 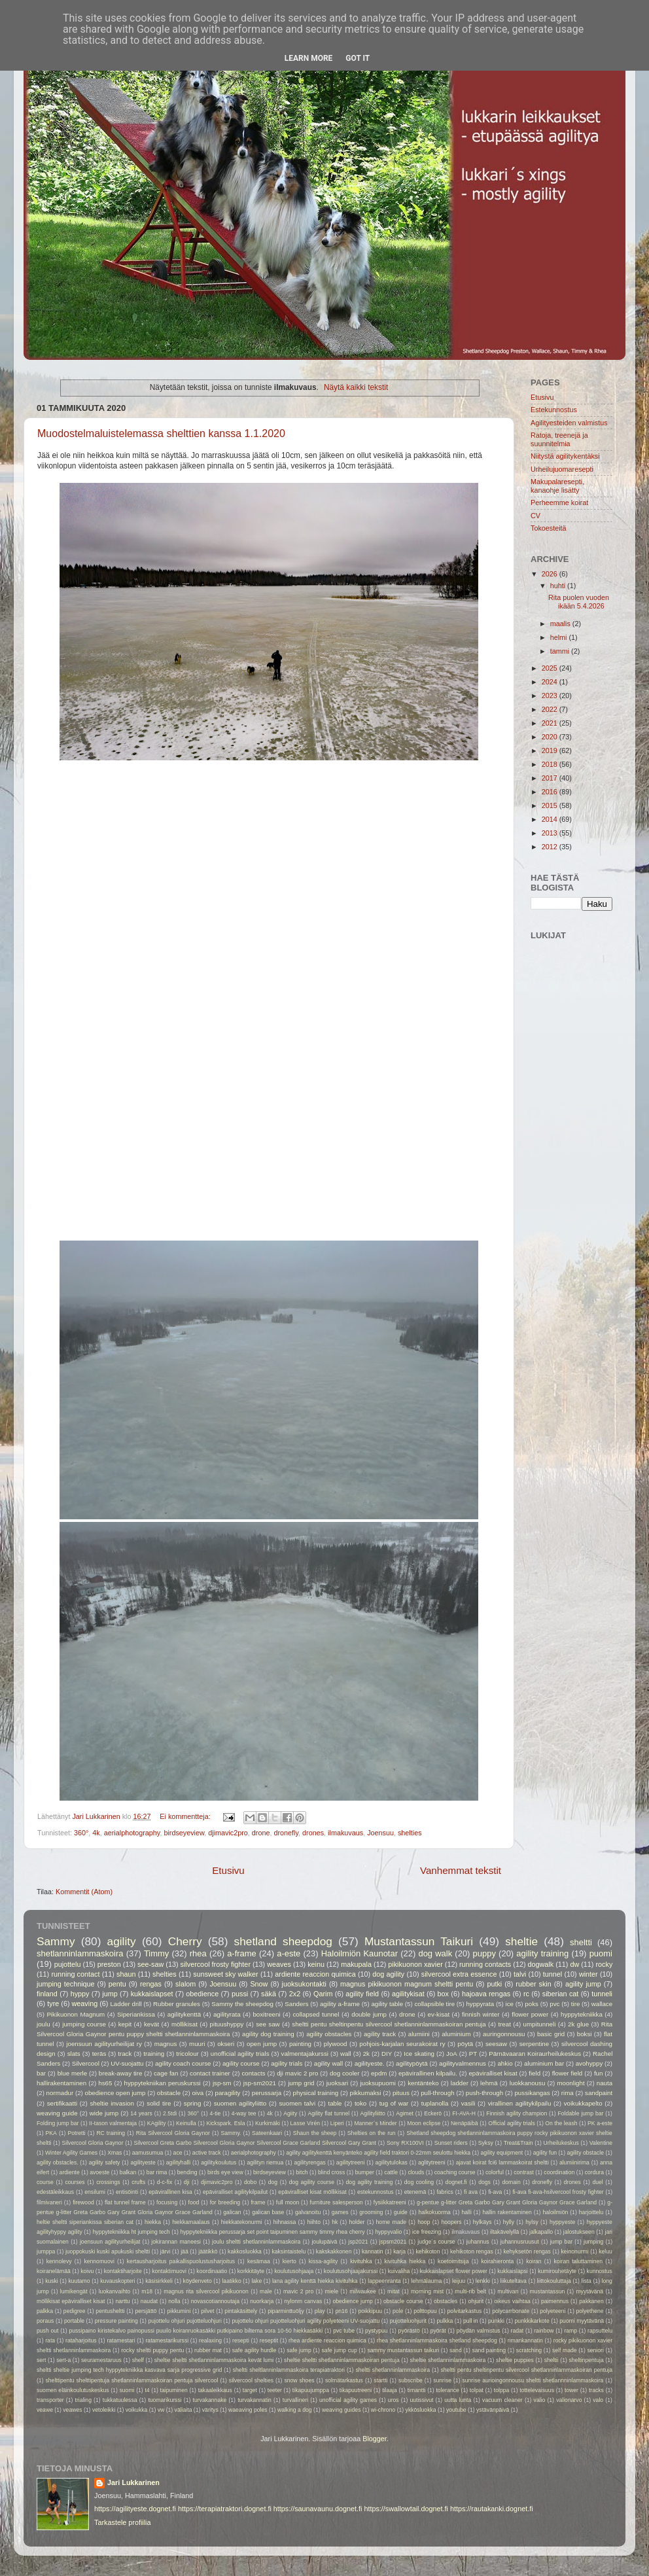 What do you see at coordinates (480, 2003) in the screenshot?
I see `hyppyrata` at bounding box center [480, 2003].